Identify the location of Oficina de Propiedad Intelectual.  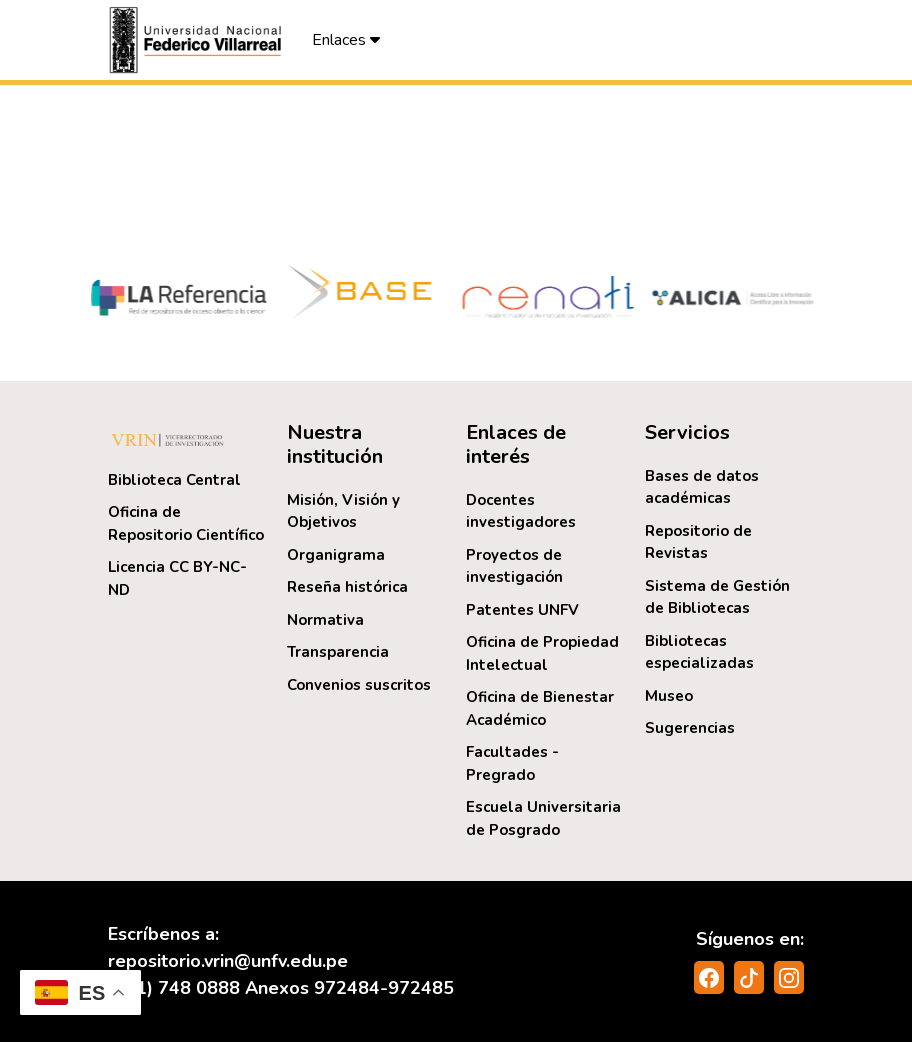
(542, 653).